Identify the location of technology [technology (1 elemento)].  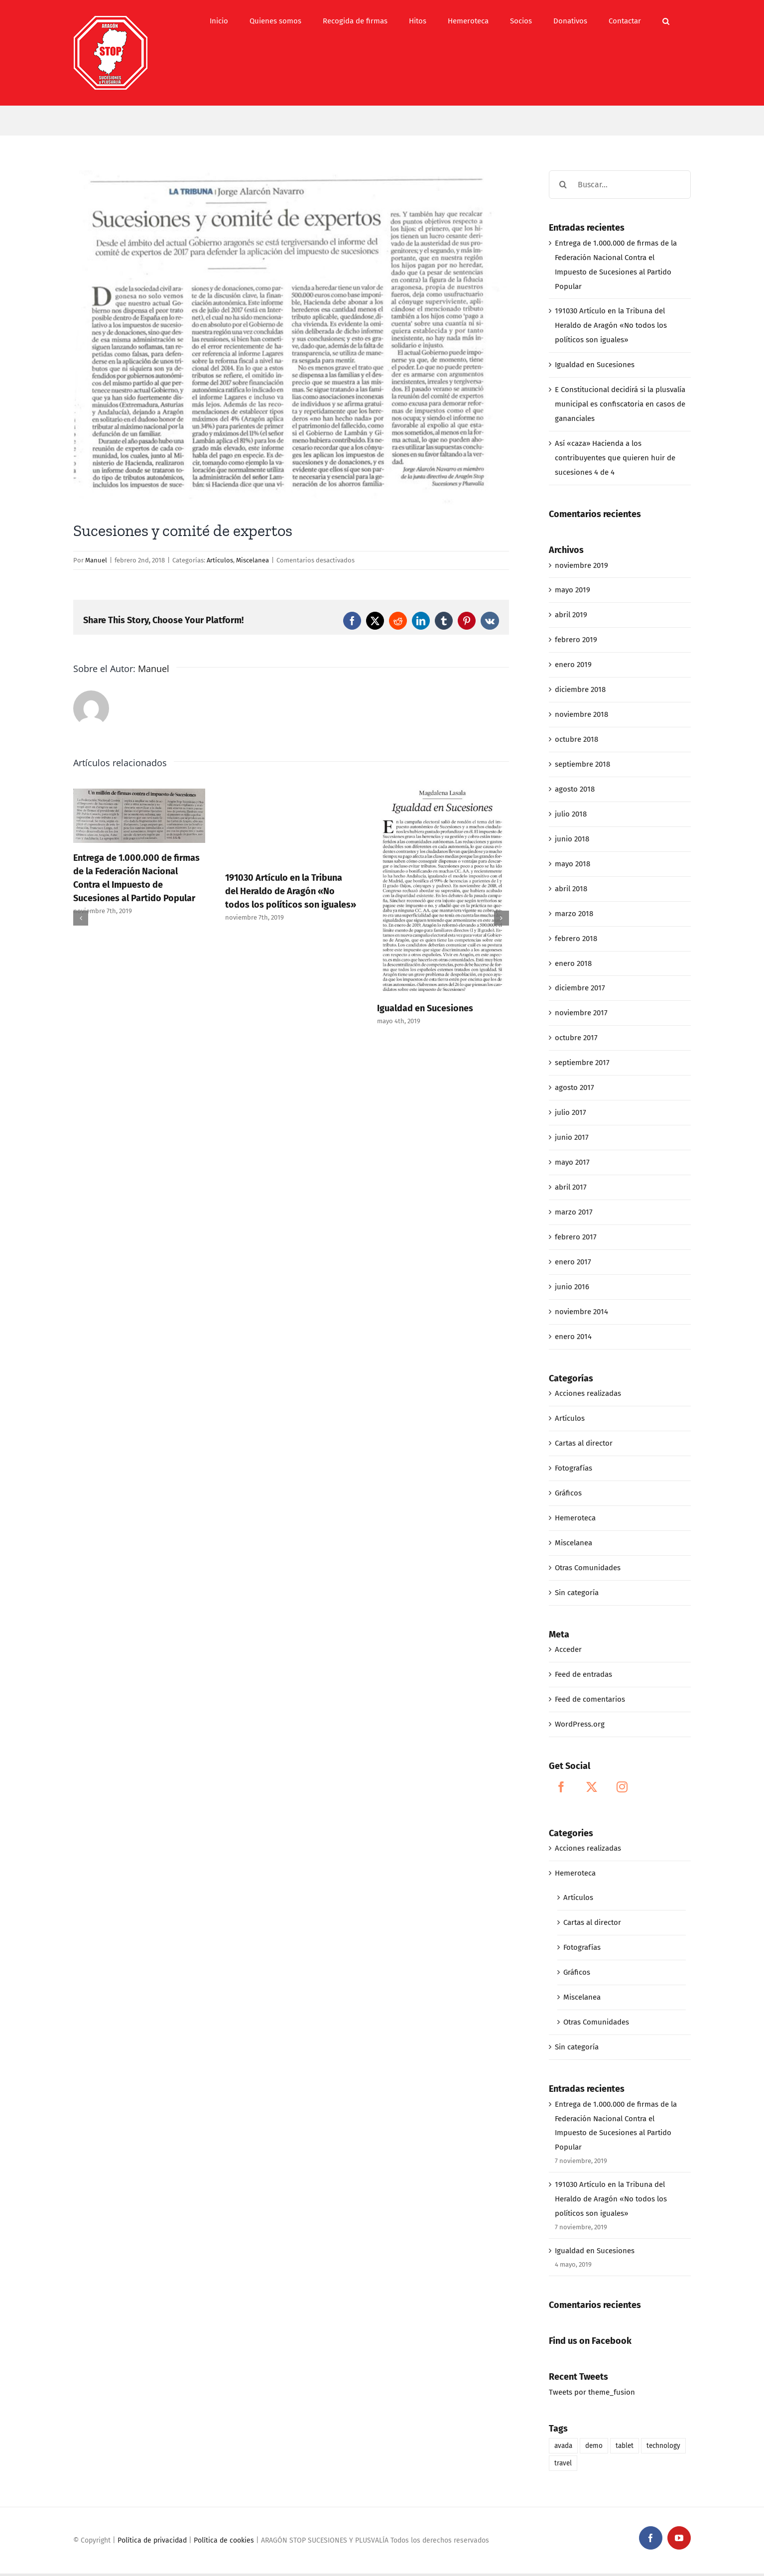
(663, 2445).